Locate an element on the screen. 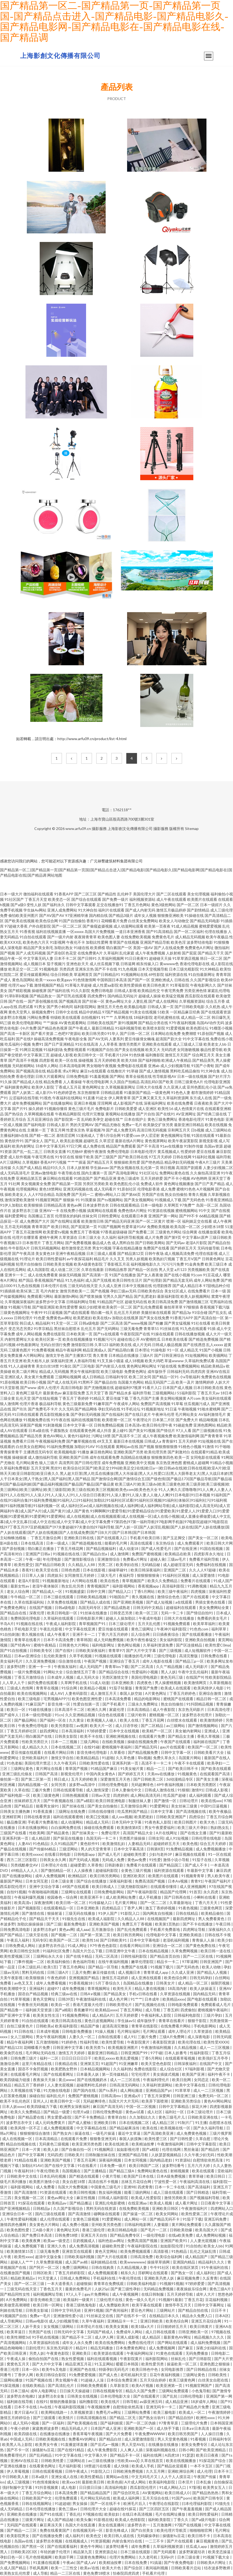  日韩区欧美 is located at coordinates (43, 2272).